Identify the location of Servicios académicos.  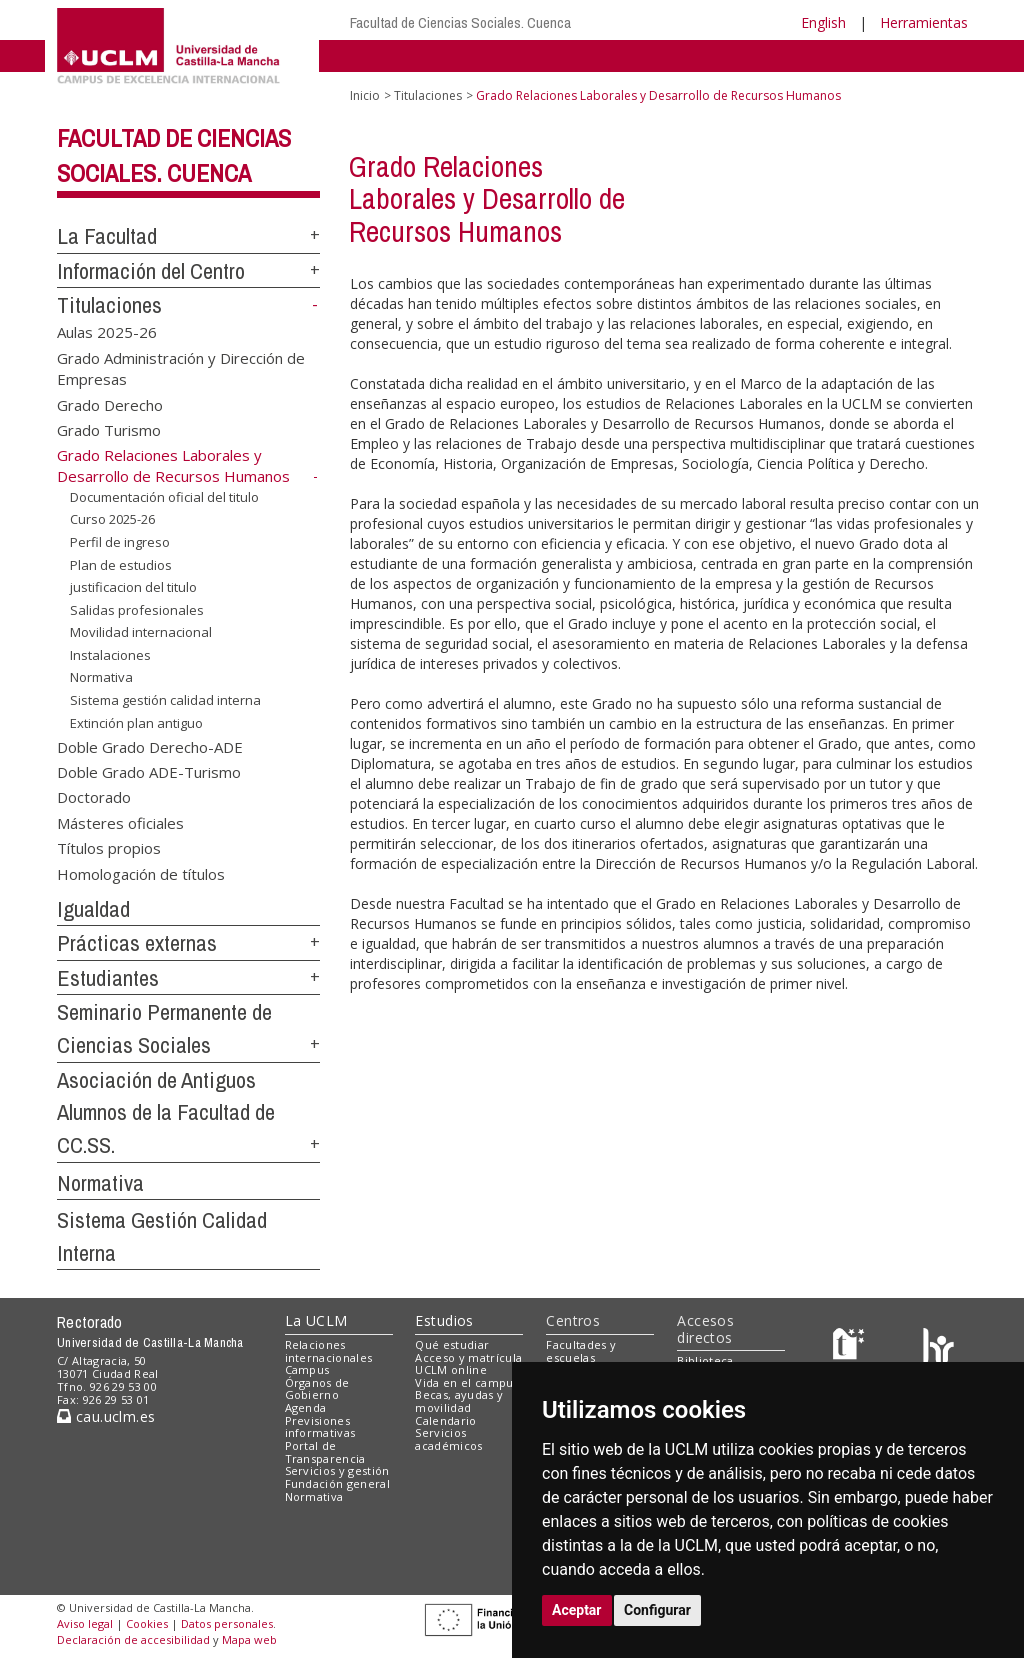
(448, 1439).